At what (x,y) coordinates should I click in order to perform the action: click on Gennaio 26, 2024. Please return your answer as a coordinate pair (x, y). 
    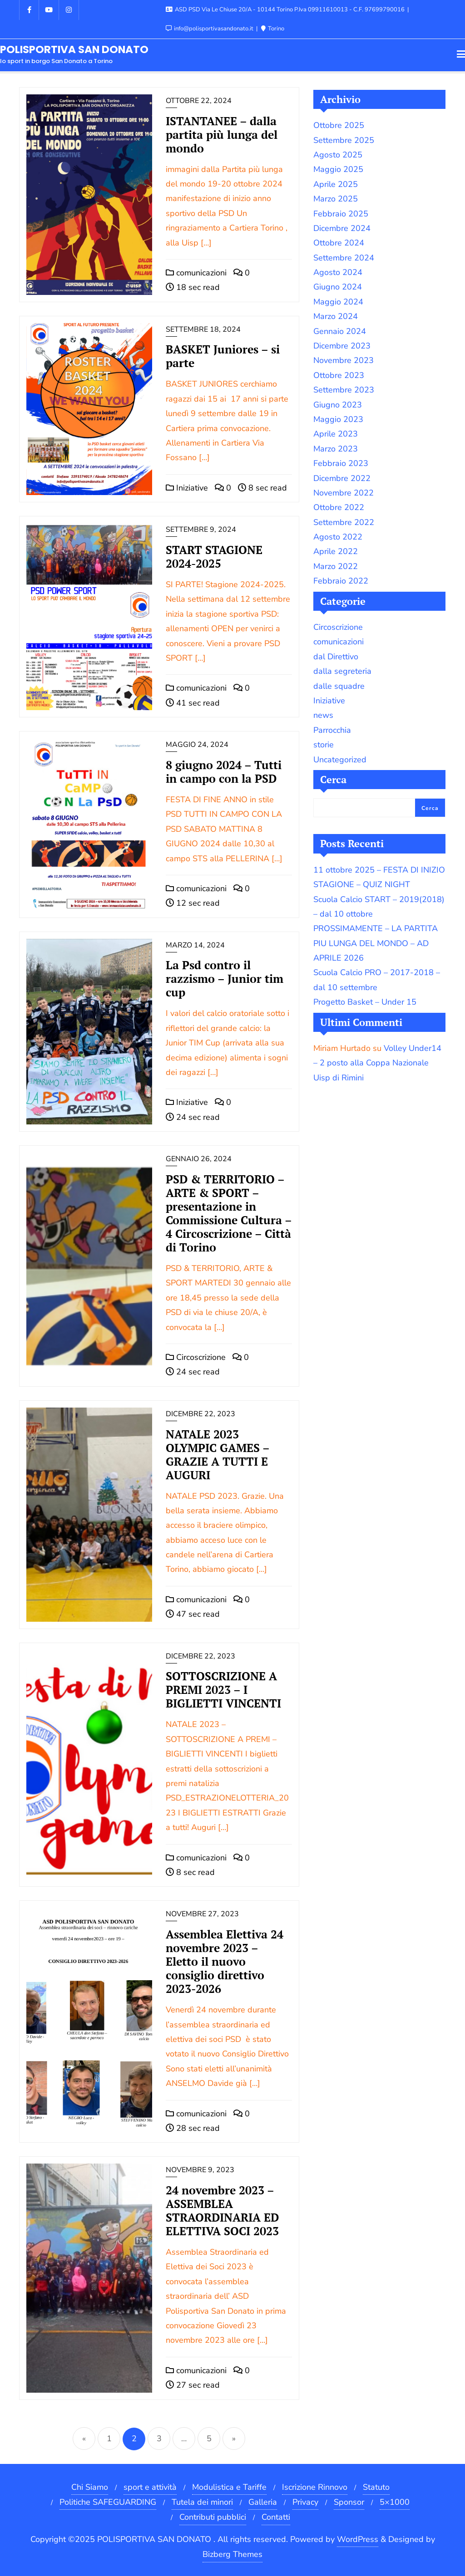
    Looking at the image, I should click on (199, 1159).